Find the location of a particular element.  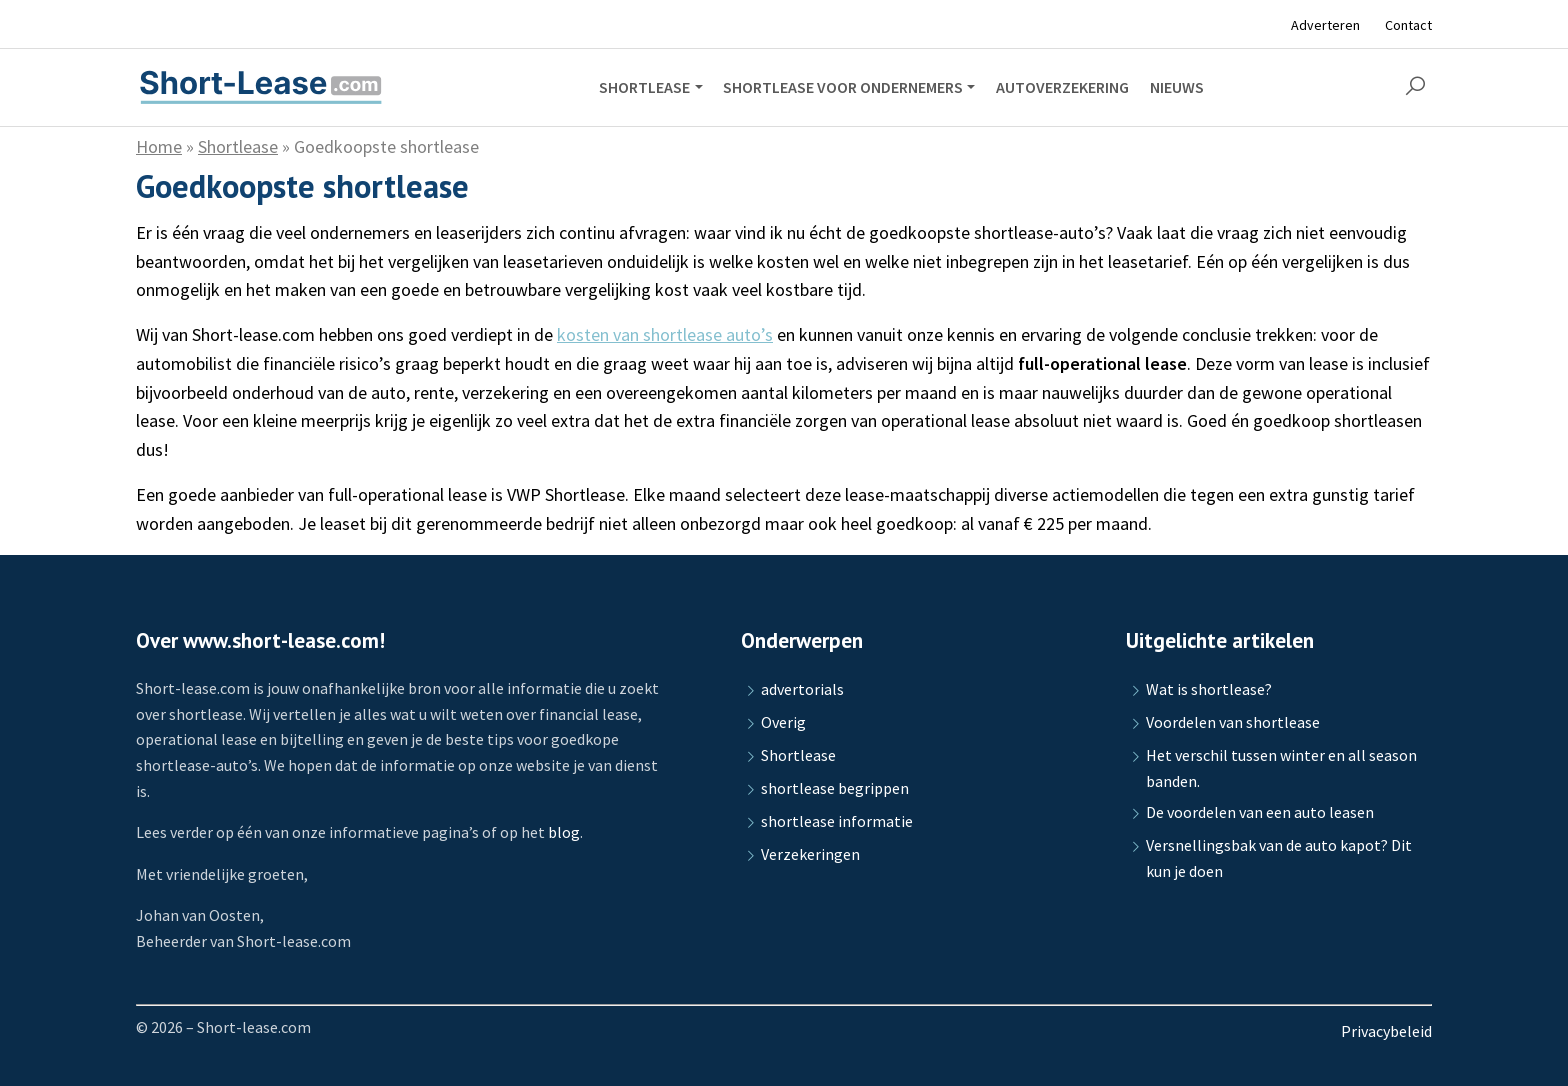

Voordelen van shortlease is located at coordinates (1233, 722).